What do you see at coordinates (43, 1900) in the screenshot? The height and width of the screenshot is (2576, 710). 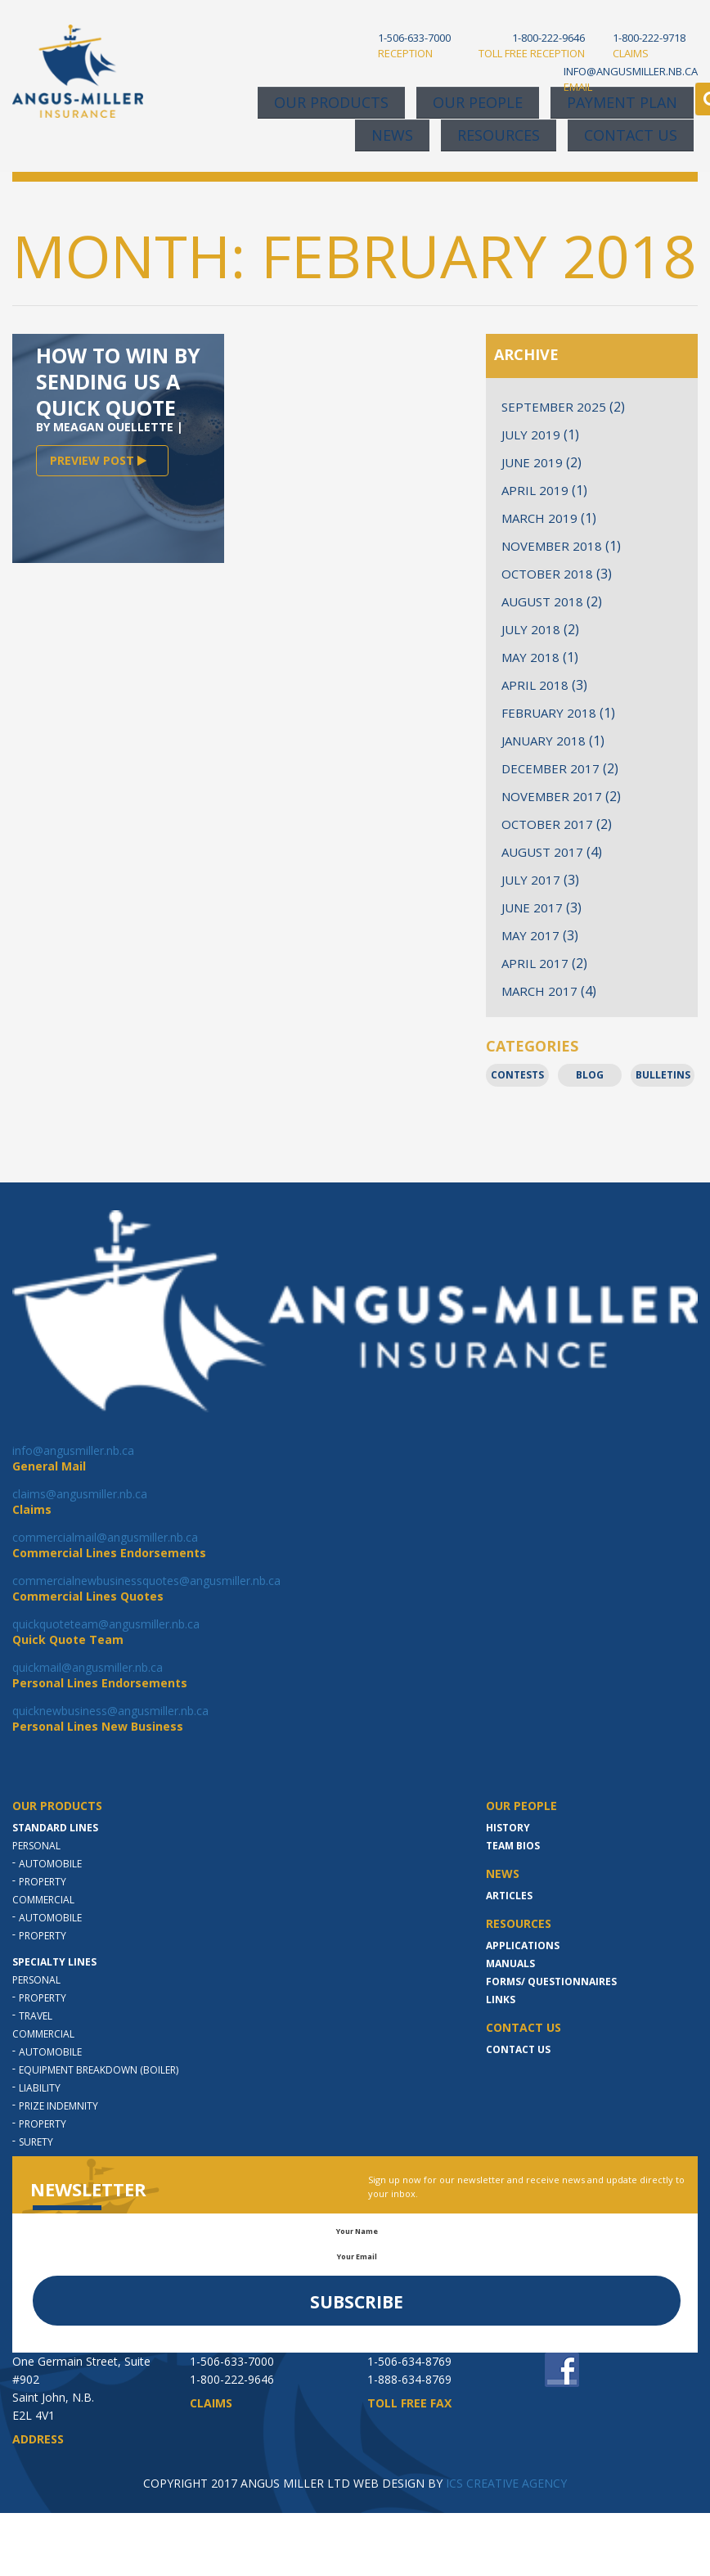 I see `Commercial` at bounding box center [43, 1900].